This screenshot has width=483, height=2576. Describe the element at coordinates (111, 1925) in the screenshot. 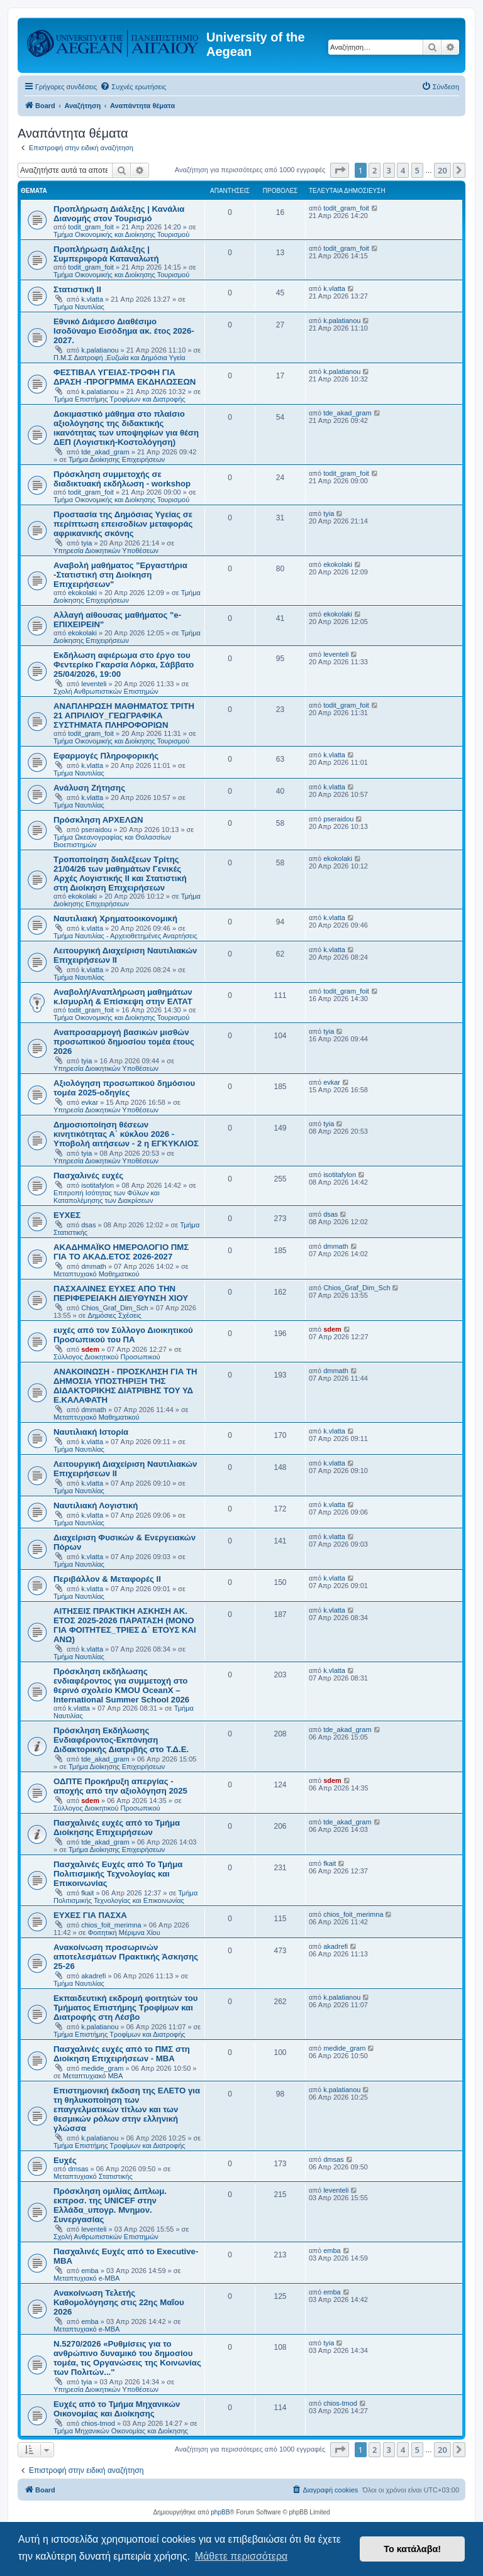

I see `chios_foit_merimna` at that location.